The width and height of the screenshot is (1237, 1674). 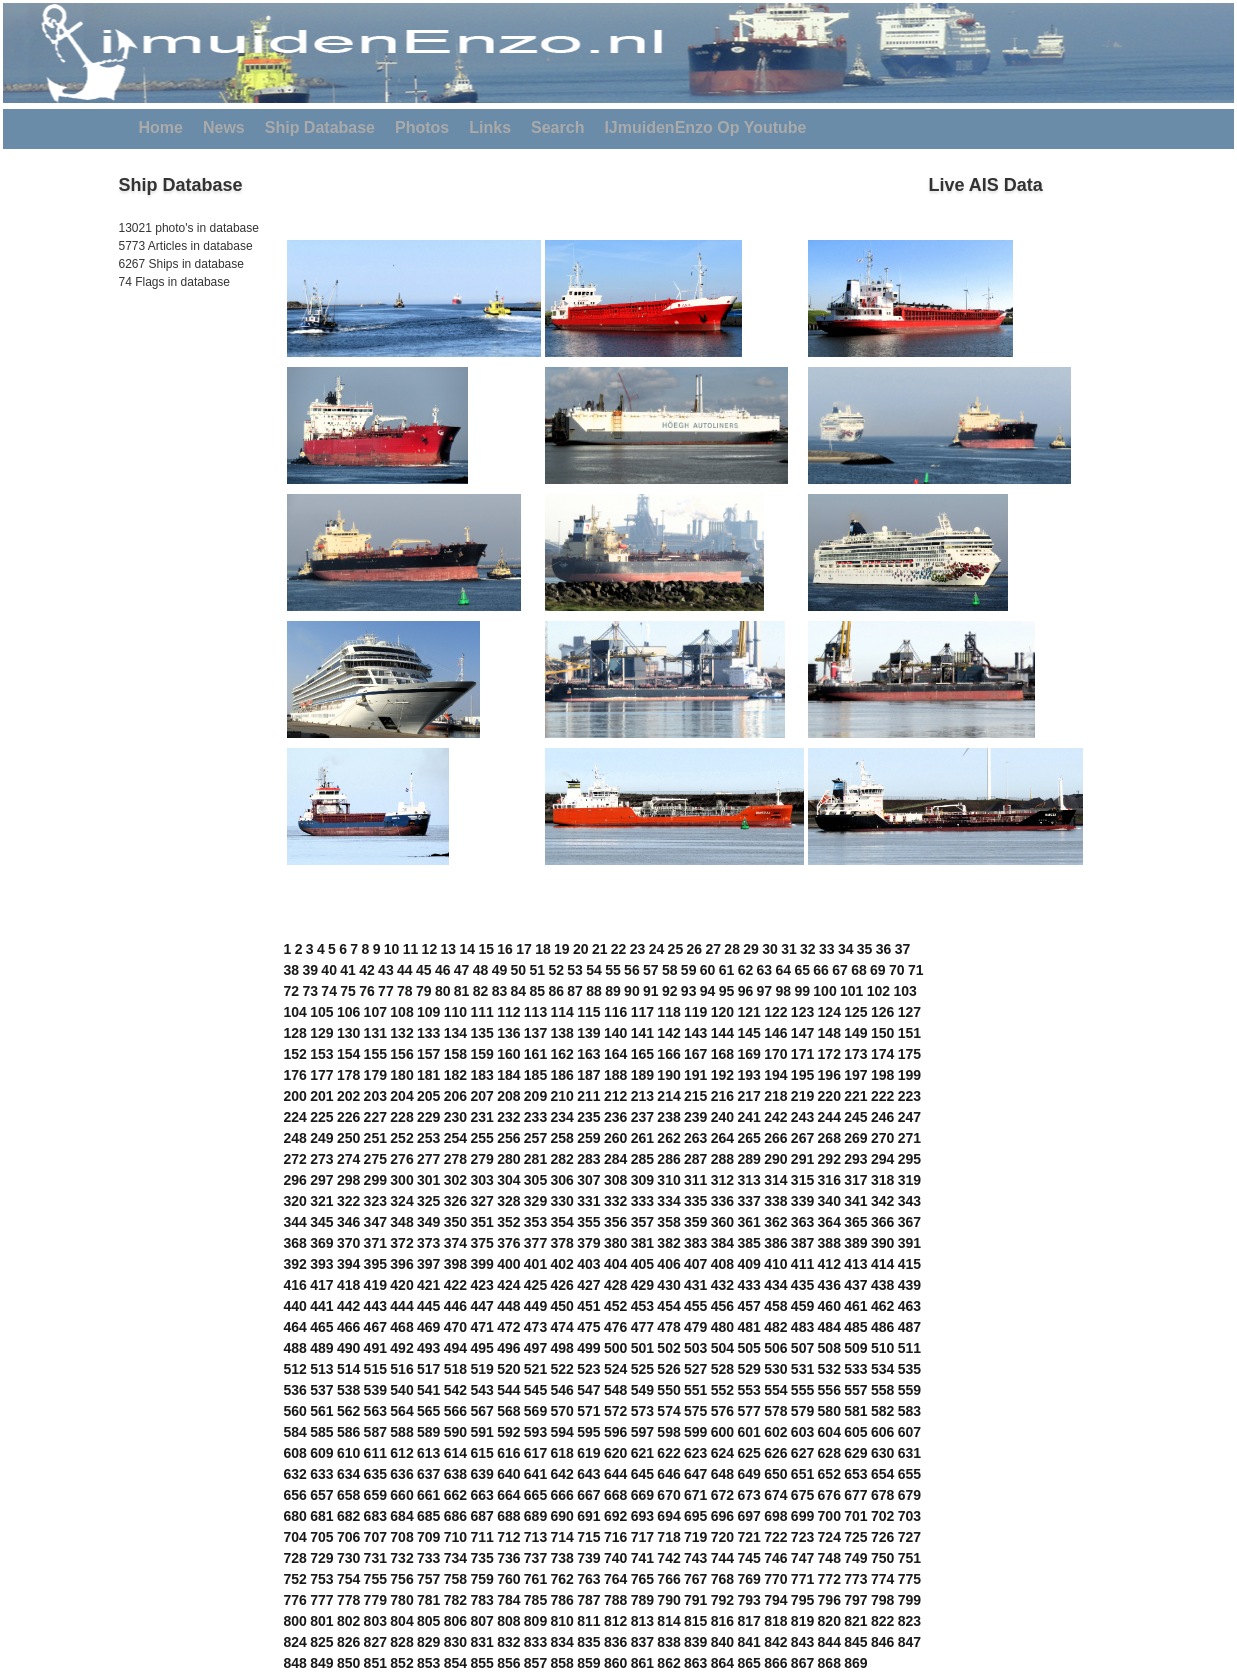 What do you see at coordinates (802, 1012) in the screenshot?
I see `123` at bounding box center [802, 1012].